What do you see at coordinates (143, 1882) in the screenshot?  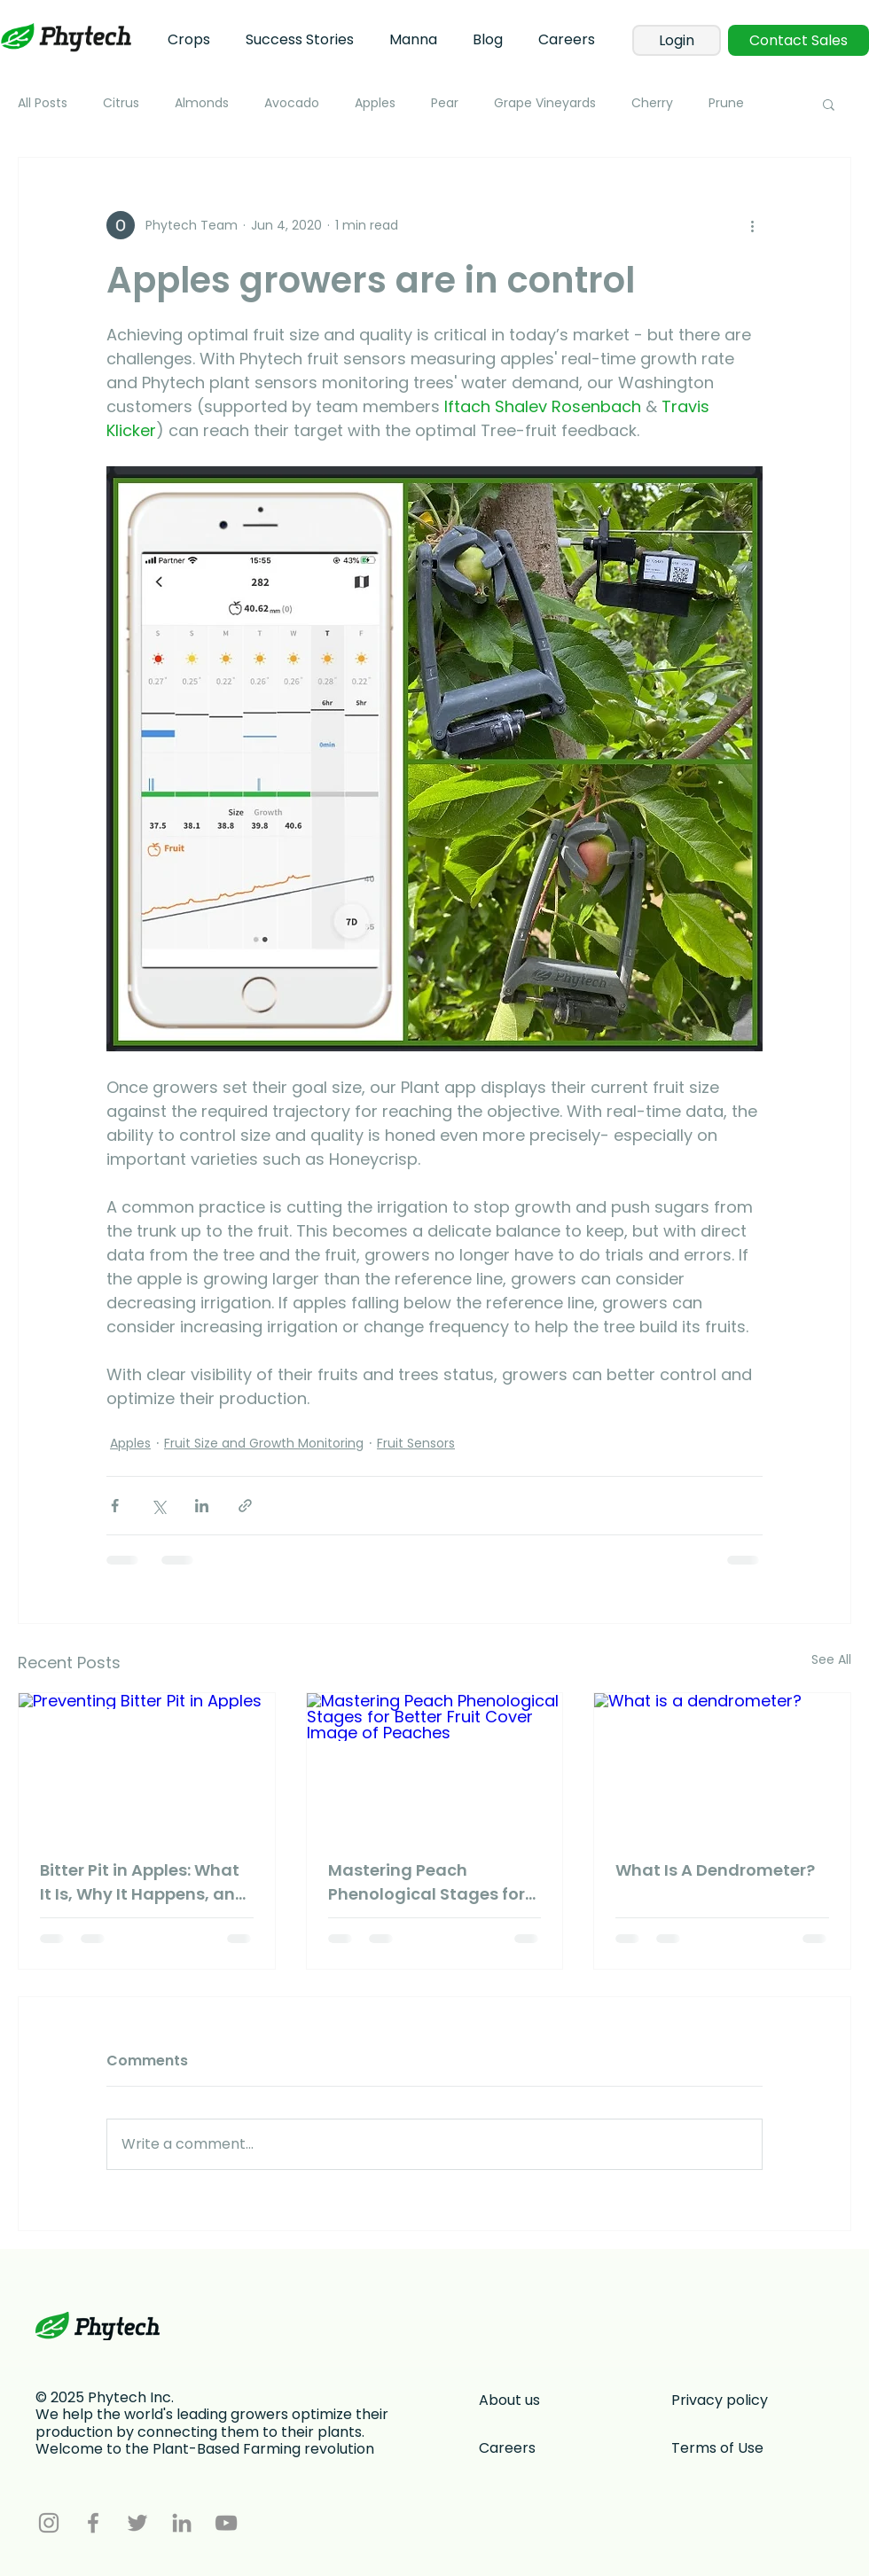 I see `Bitter Pit in Apples: What It Is, Why It Happens, and What You Can Do` at bounding box center [143, 1882].